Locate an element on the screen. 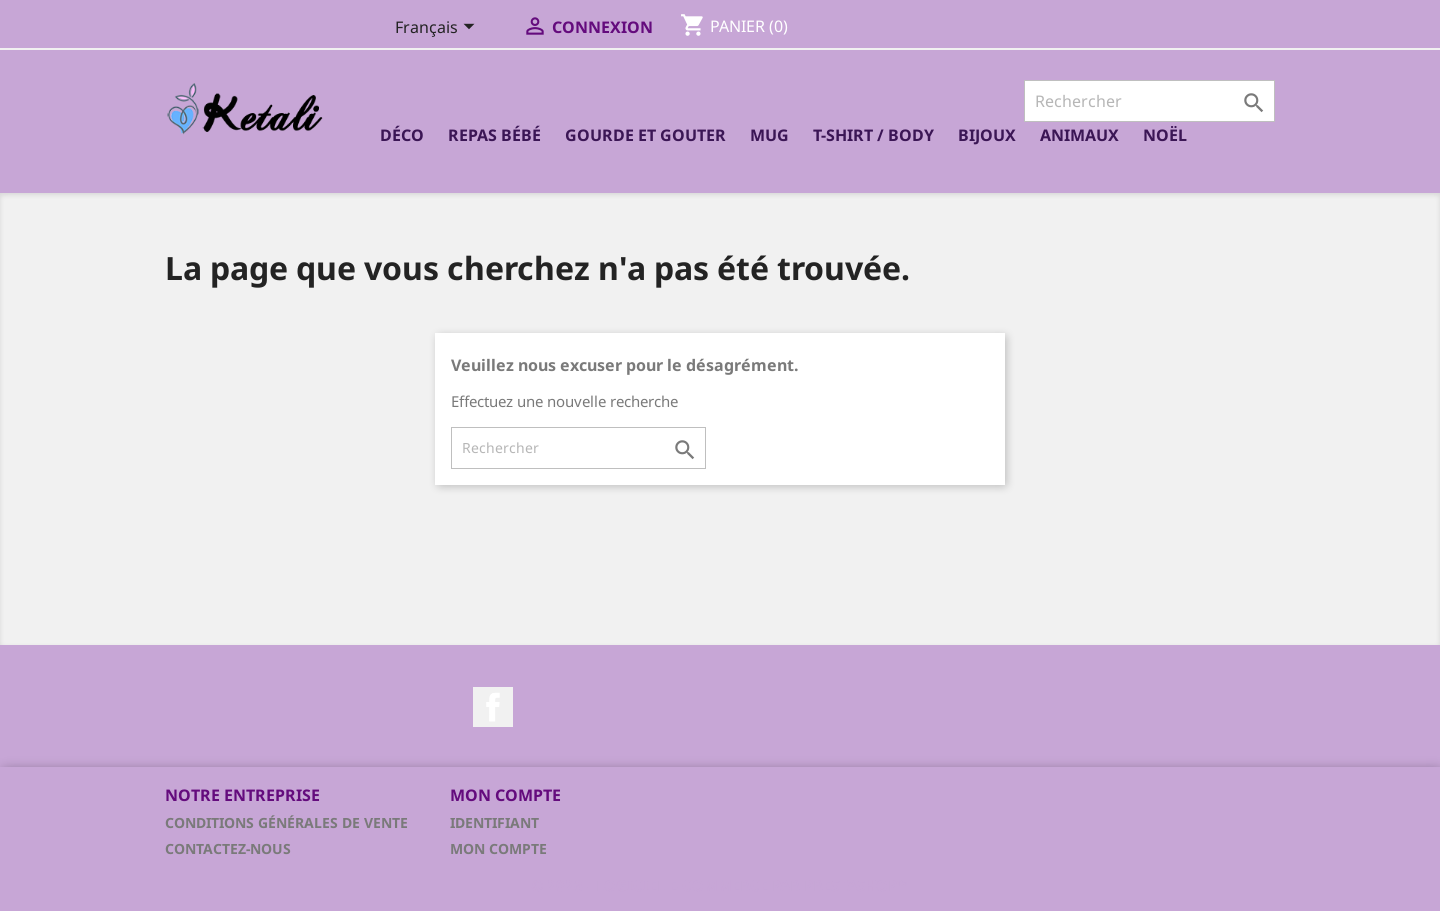  Bijoux is located at coordinates (987, 135).